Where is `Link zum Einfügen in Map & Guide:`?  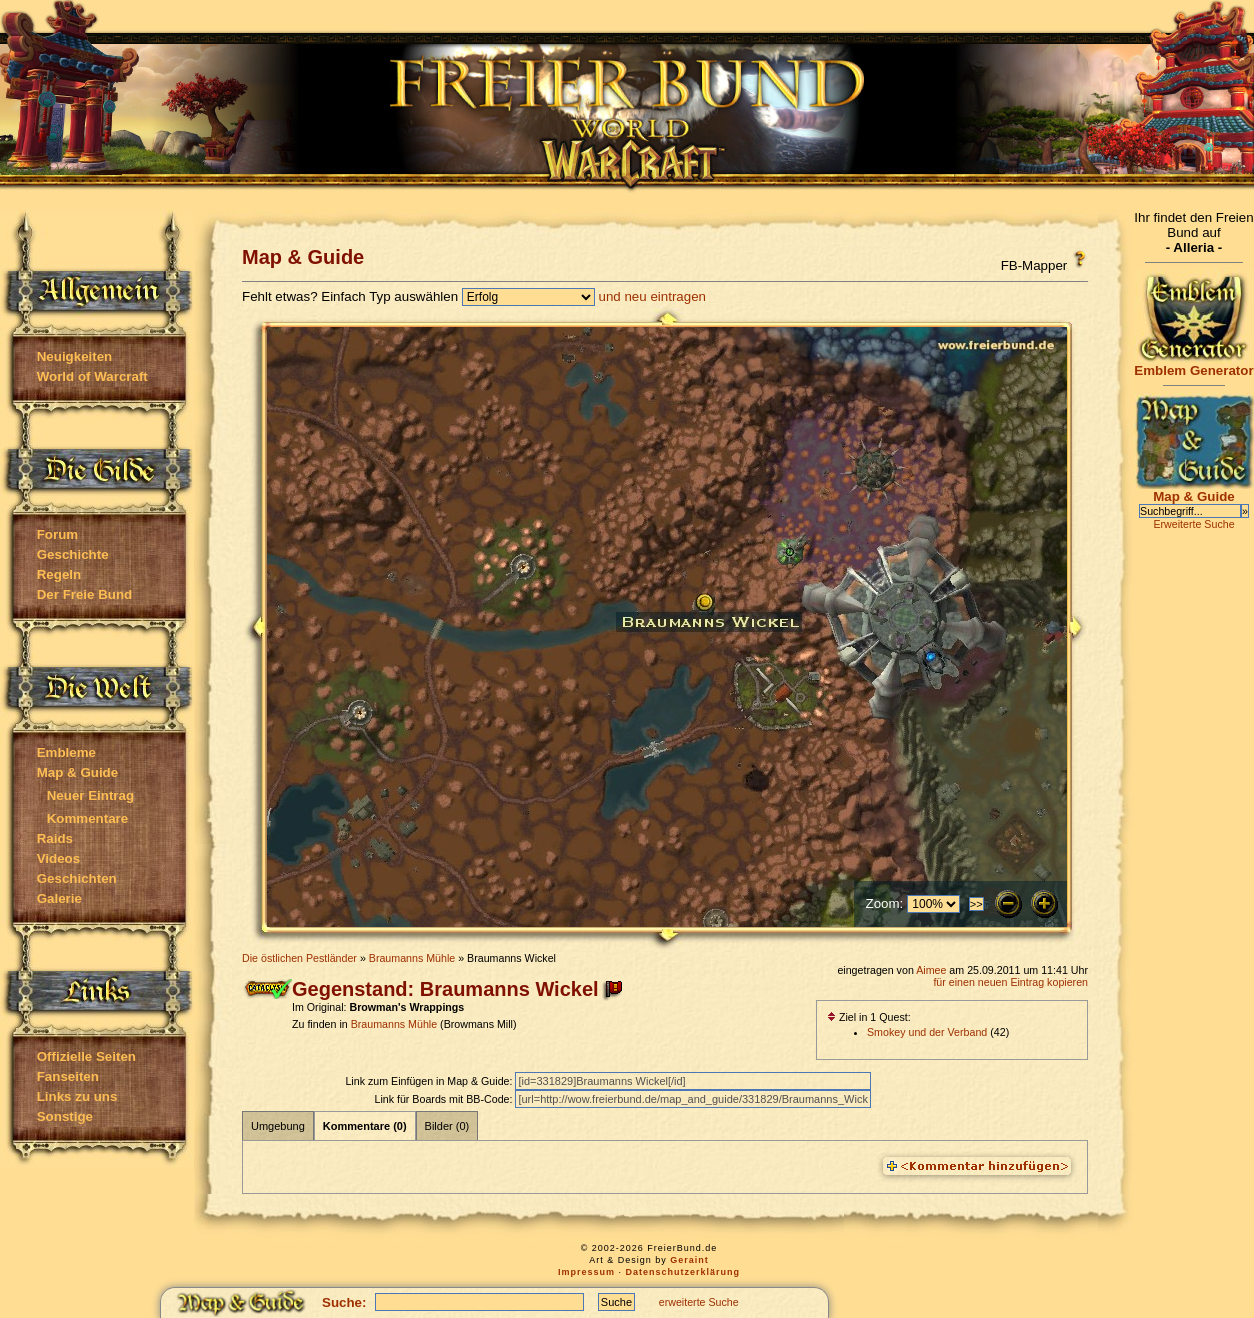 Link zum Einfügen in Map & Guide: is located at coordinates (430, 1081).